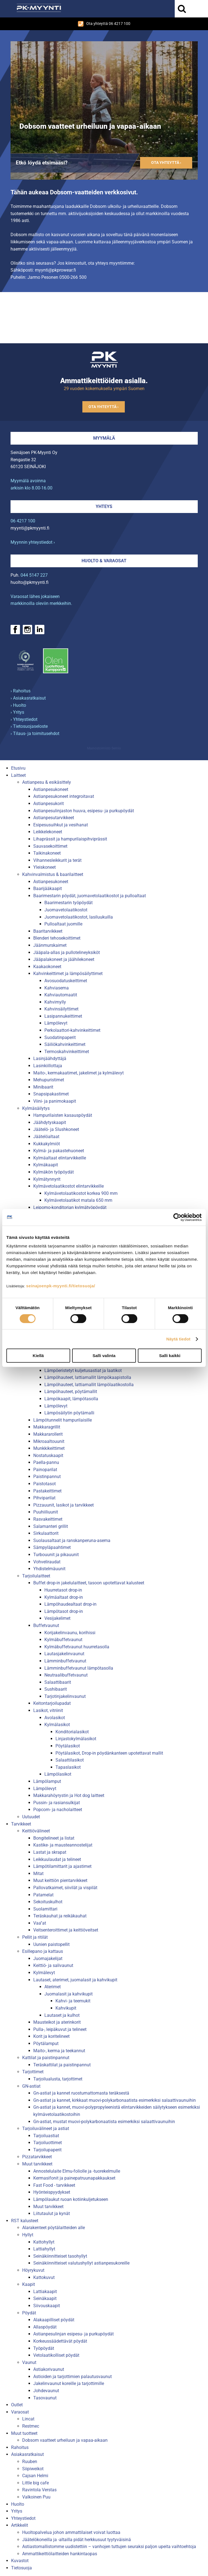 This screenshot has height=2576, width=208. Describe the element at coordinates (55, 1023) in the screenshot. I see `Lämpölevyt` at that location.